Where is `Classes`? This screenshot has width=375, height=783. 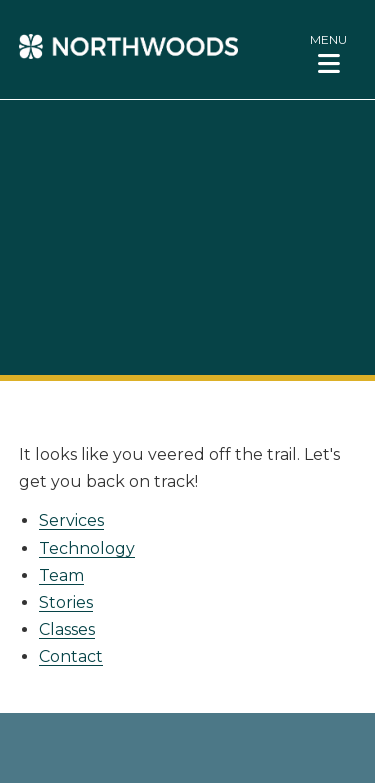
Classes is located at coordinates (67, 629).